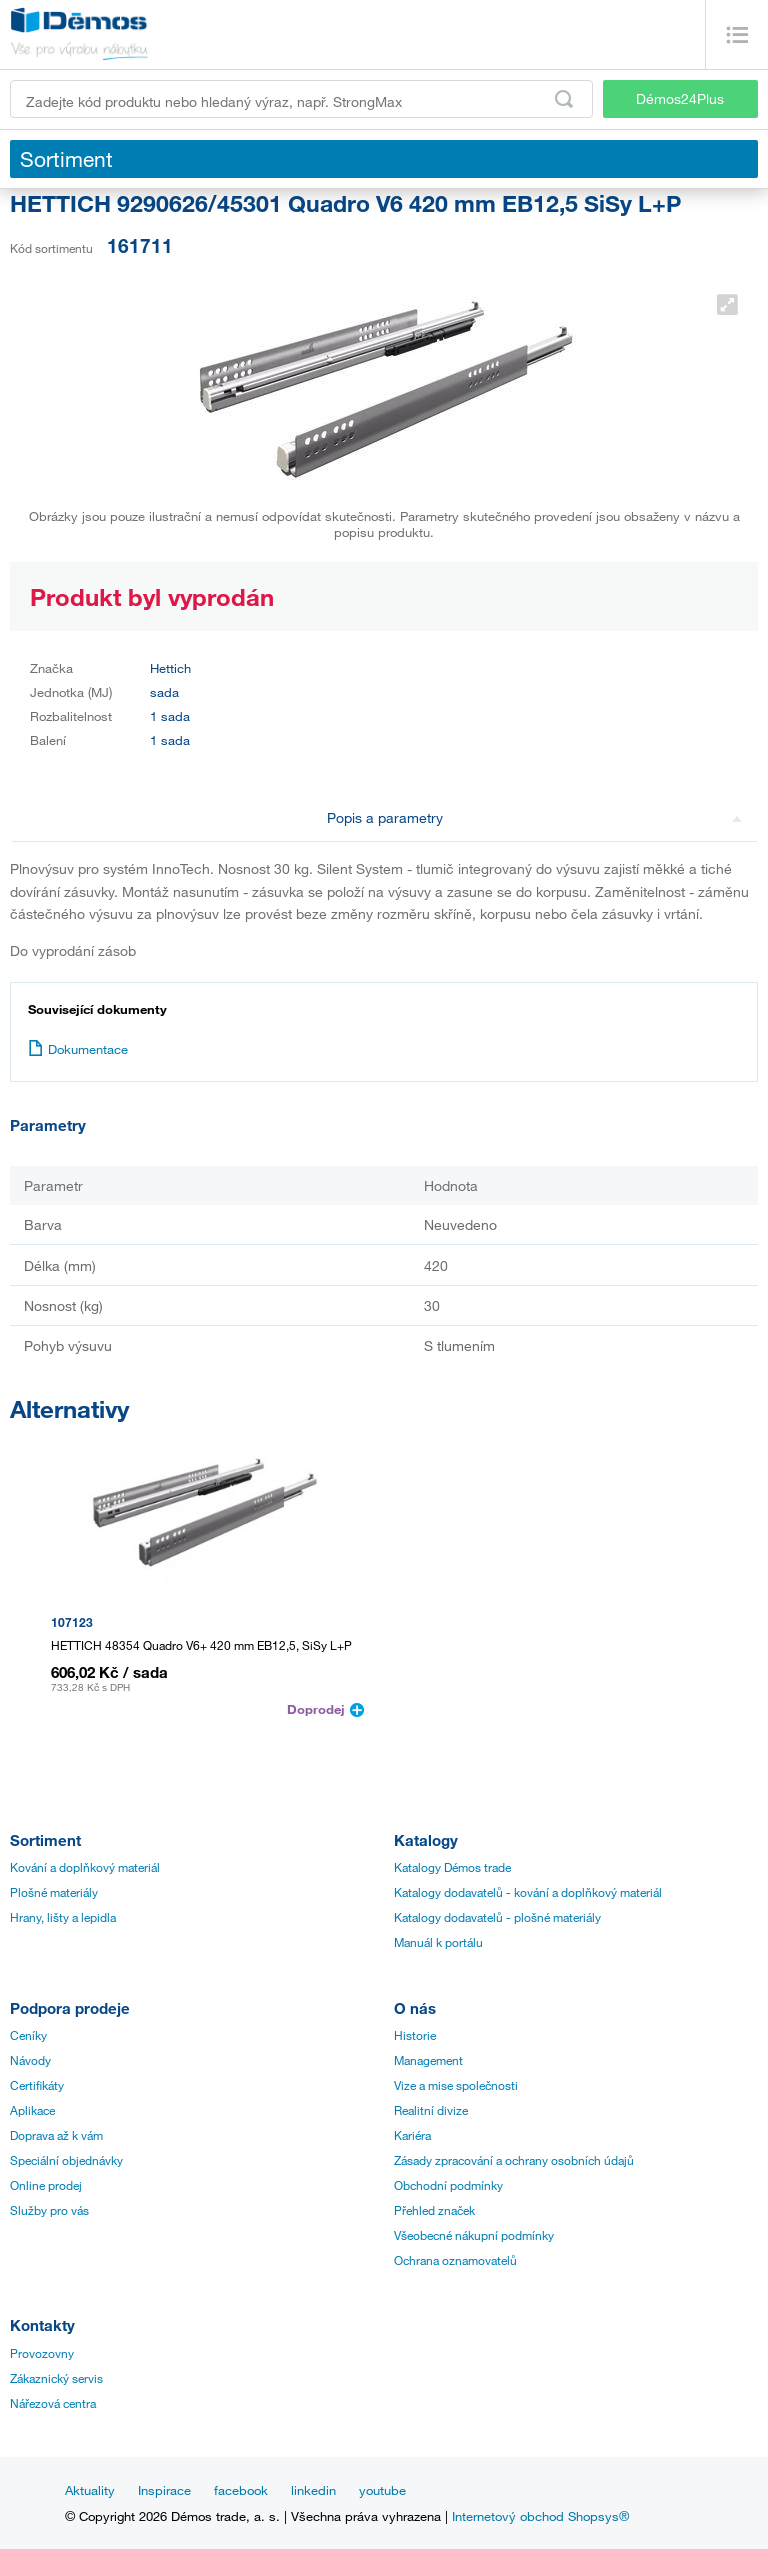 The image size is (768, 2549). Describe the element at coordinates (28, 2035) in the screenshot. I see `Ceníky` at that location.